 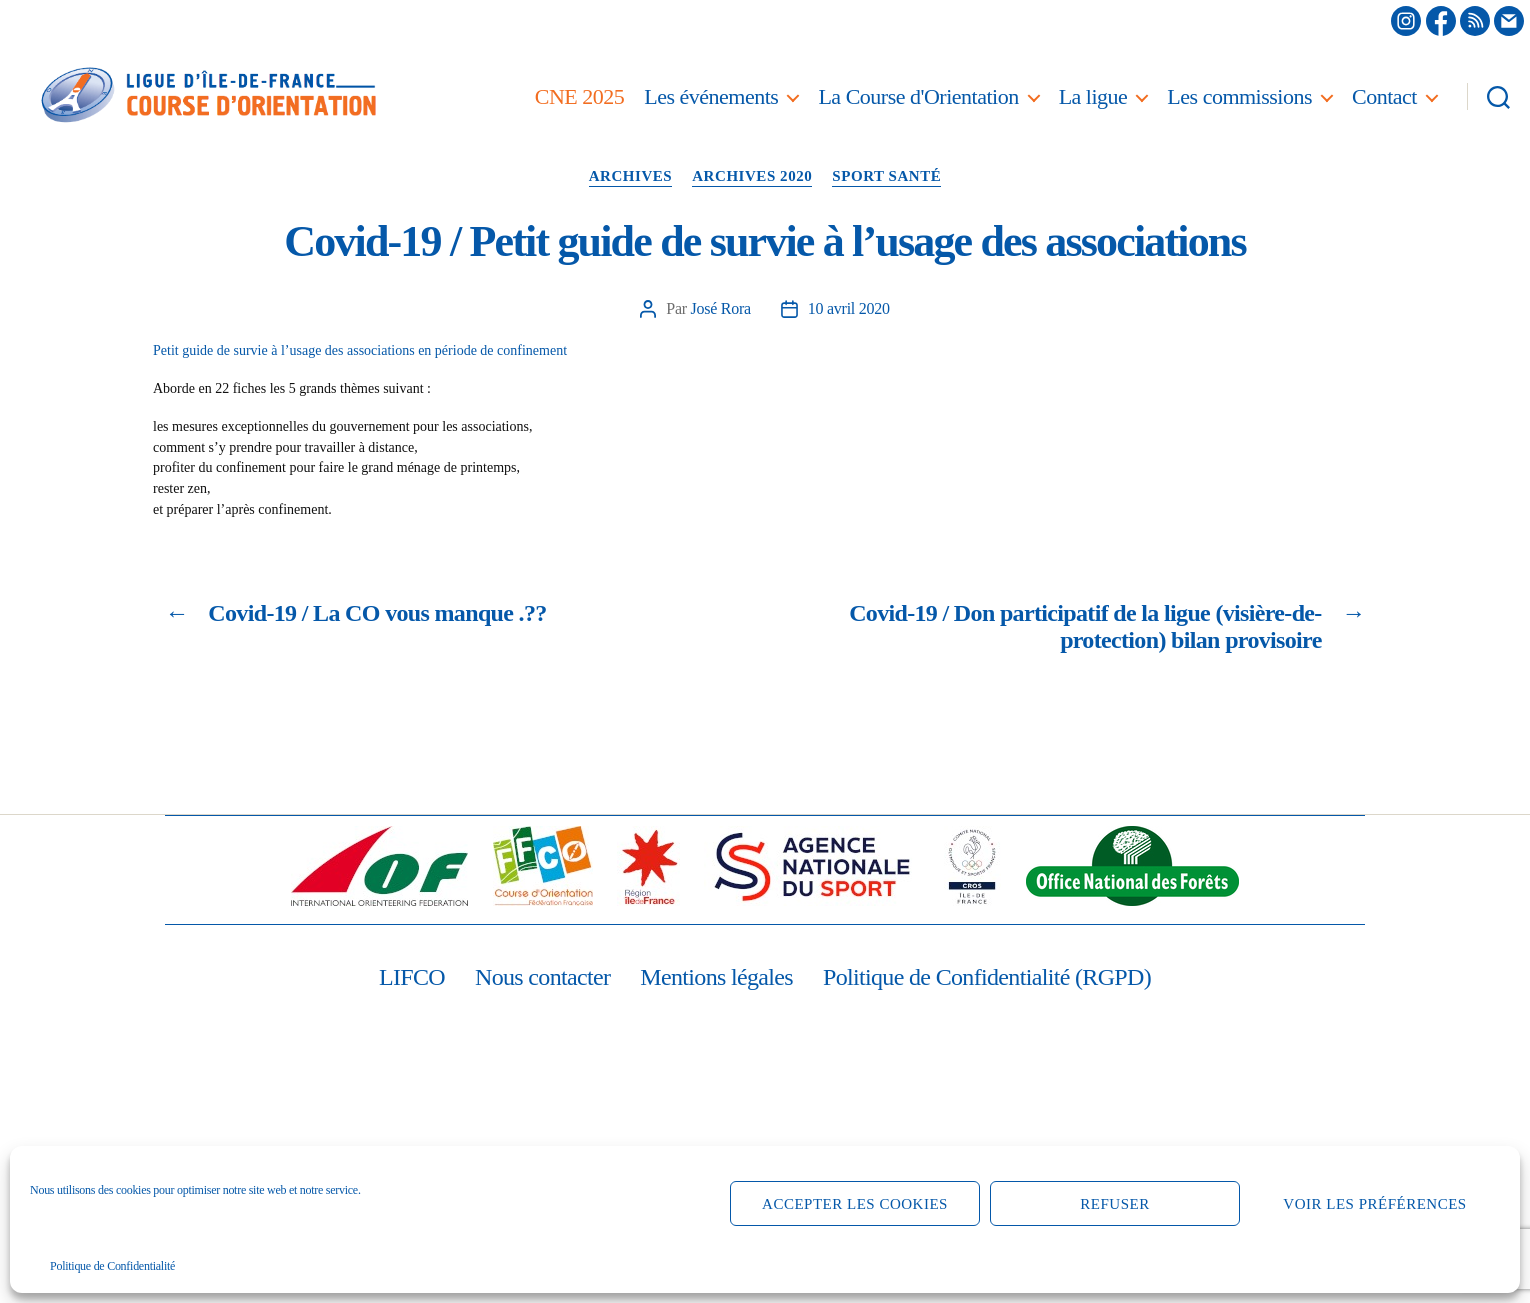 I want to click on Les commissions, so click(x=1239, y=96).